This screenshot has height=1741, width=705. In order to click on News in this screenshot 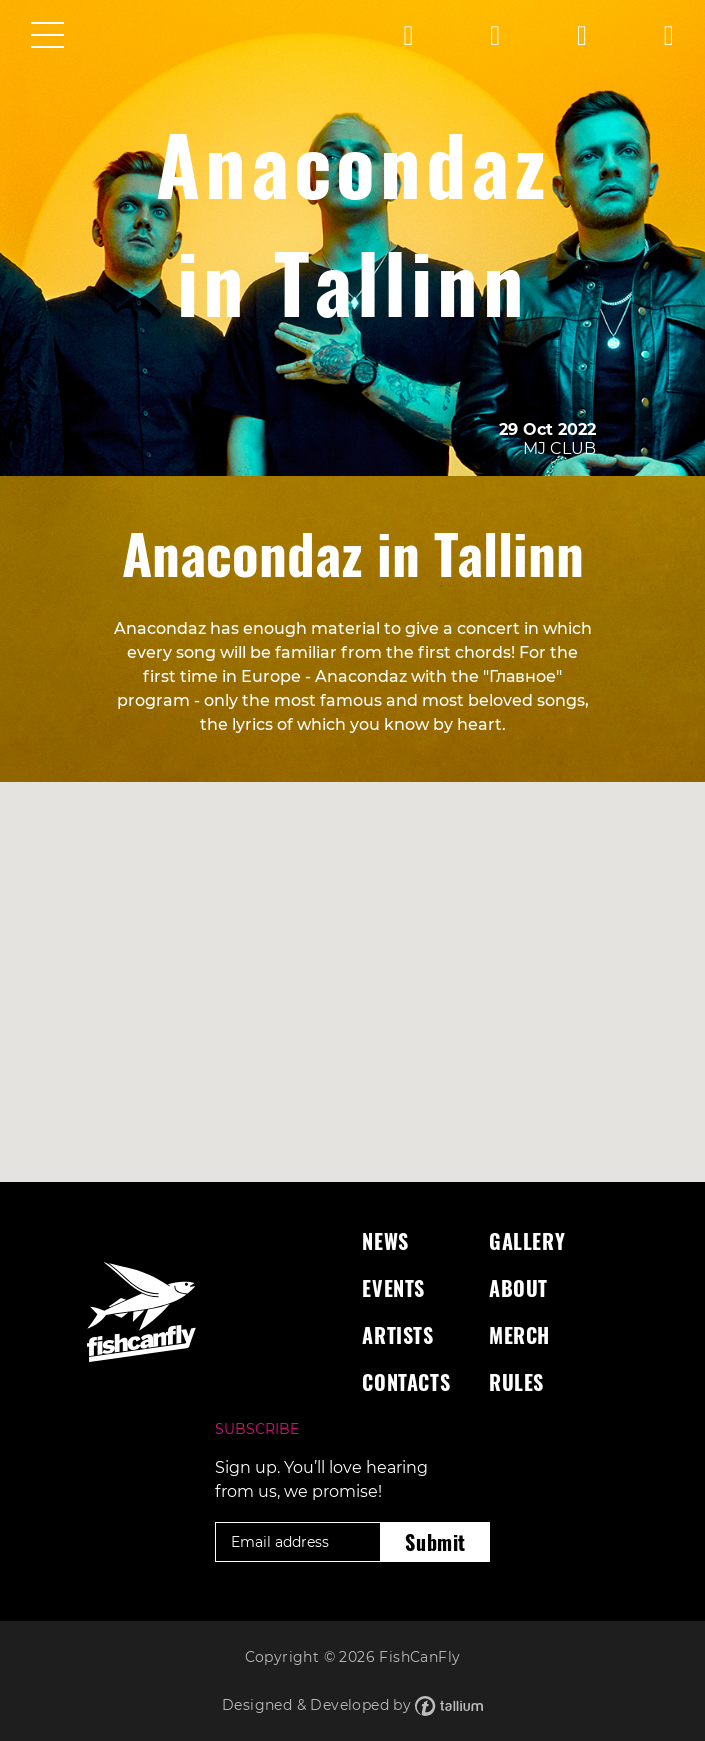, I will do `click(385, 1241)`.